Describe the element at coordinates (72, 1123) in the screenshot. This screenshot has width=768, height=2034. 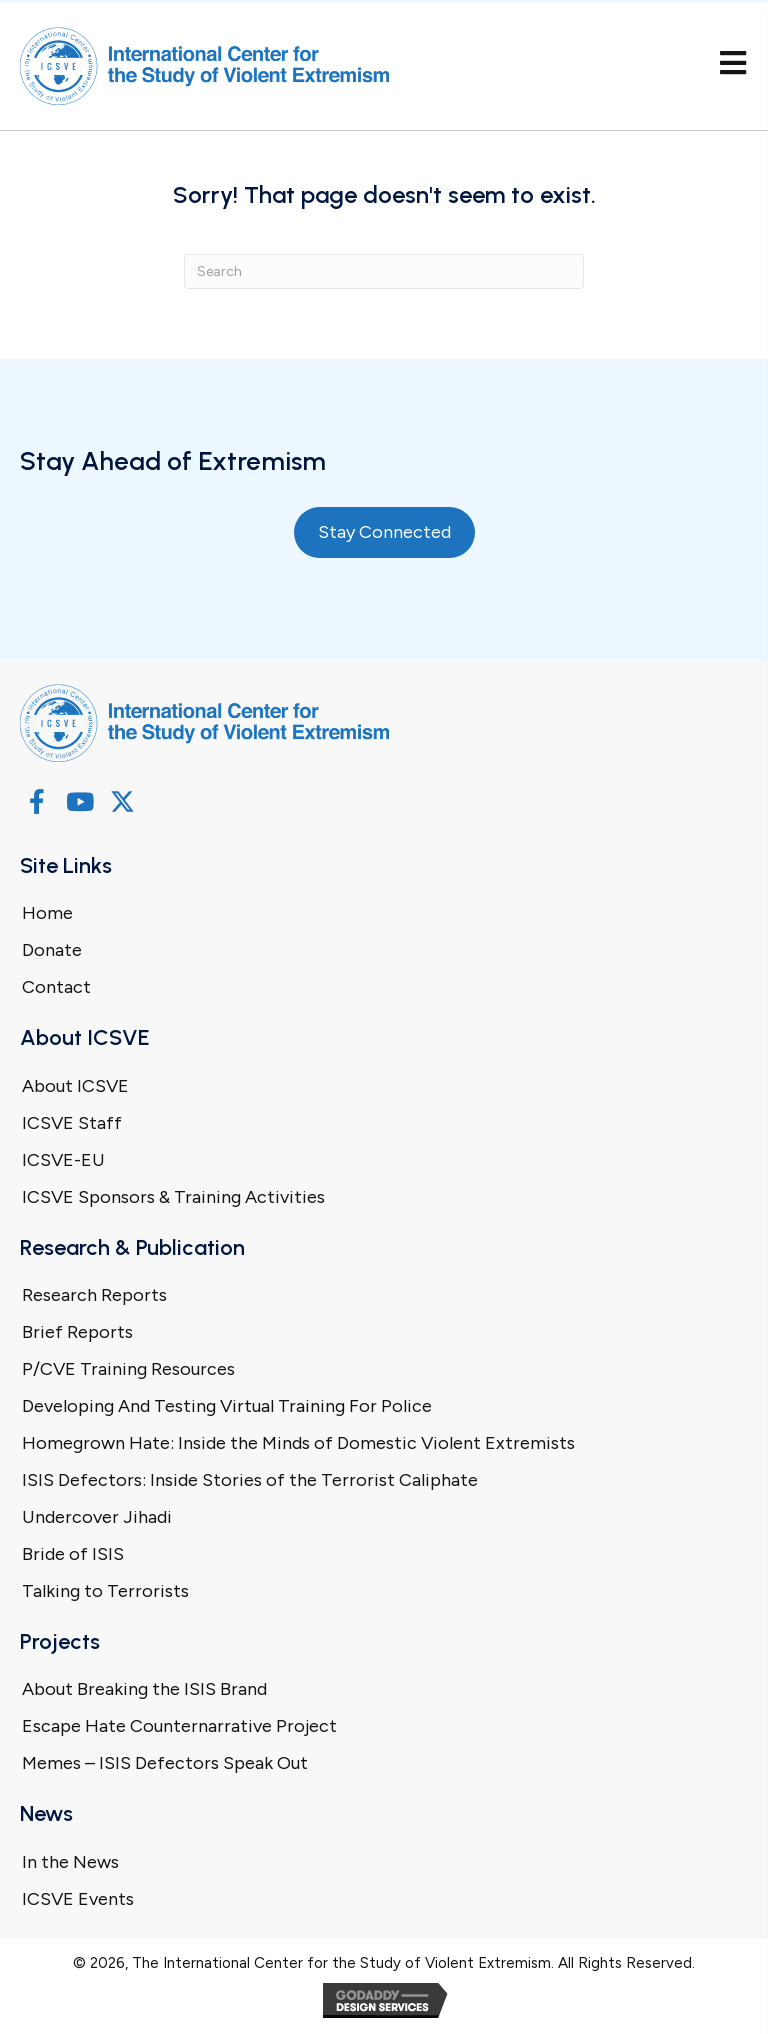
I see `ICSVE Staff` at that location.